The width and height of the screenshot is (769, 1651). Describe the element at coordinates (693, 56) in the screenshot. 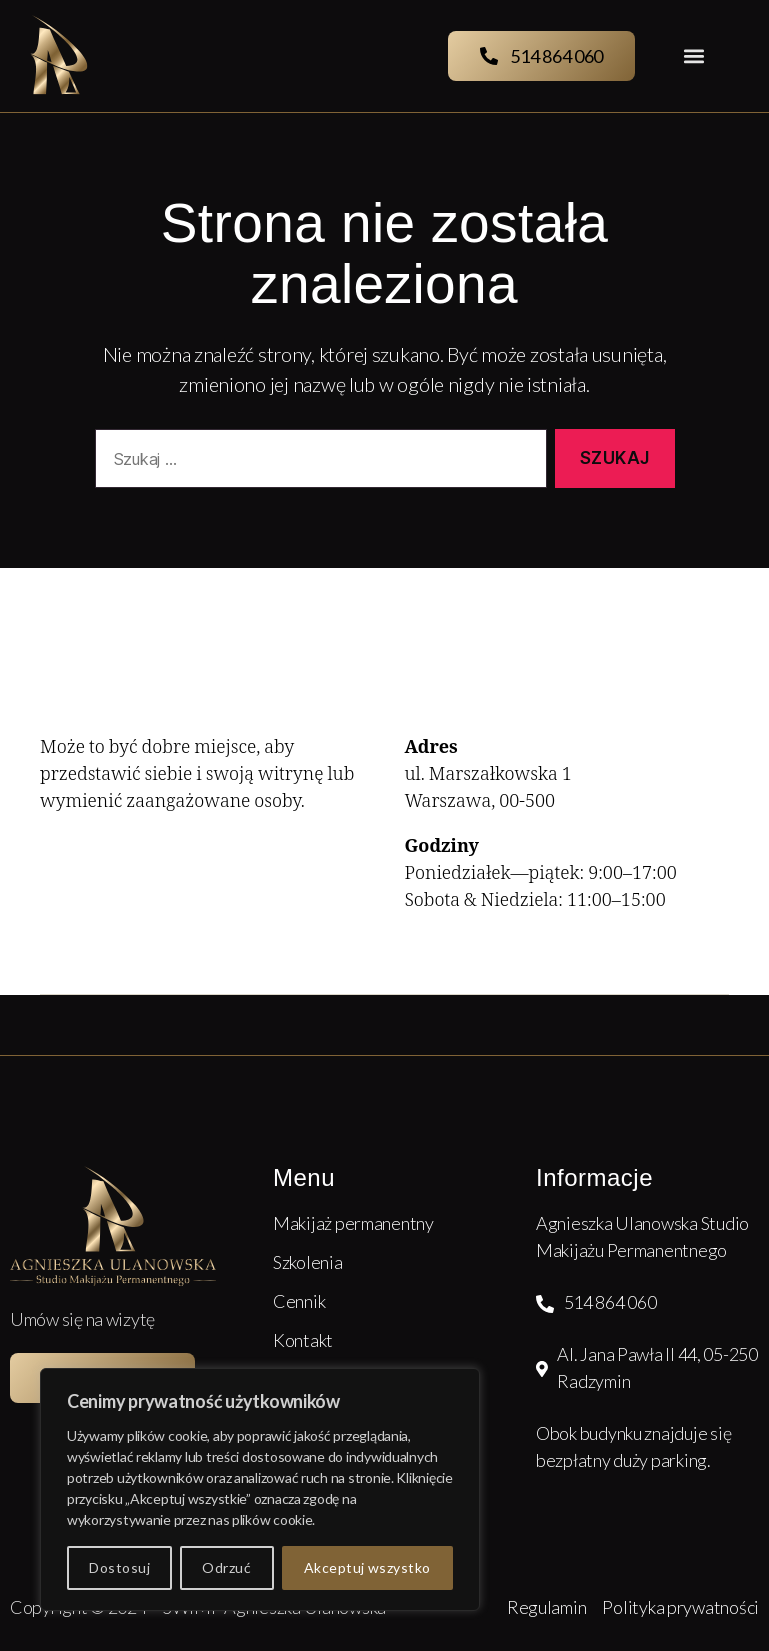

I see `[button]` at that location.